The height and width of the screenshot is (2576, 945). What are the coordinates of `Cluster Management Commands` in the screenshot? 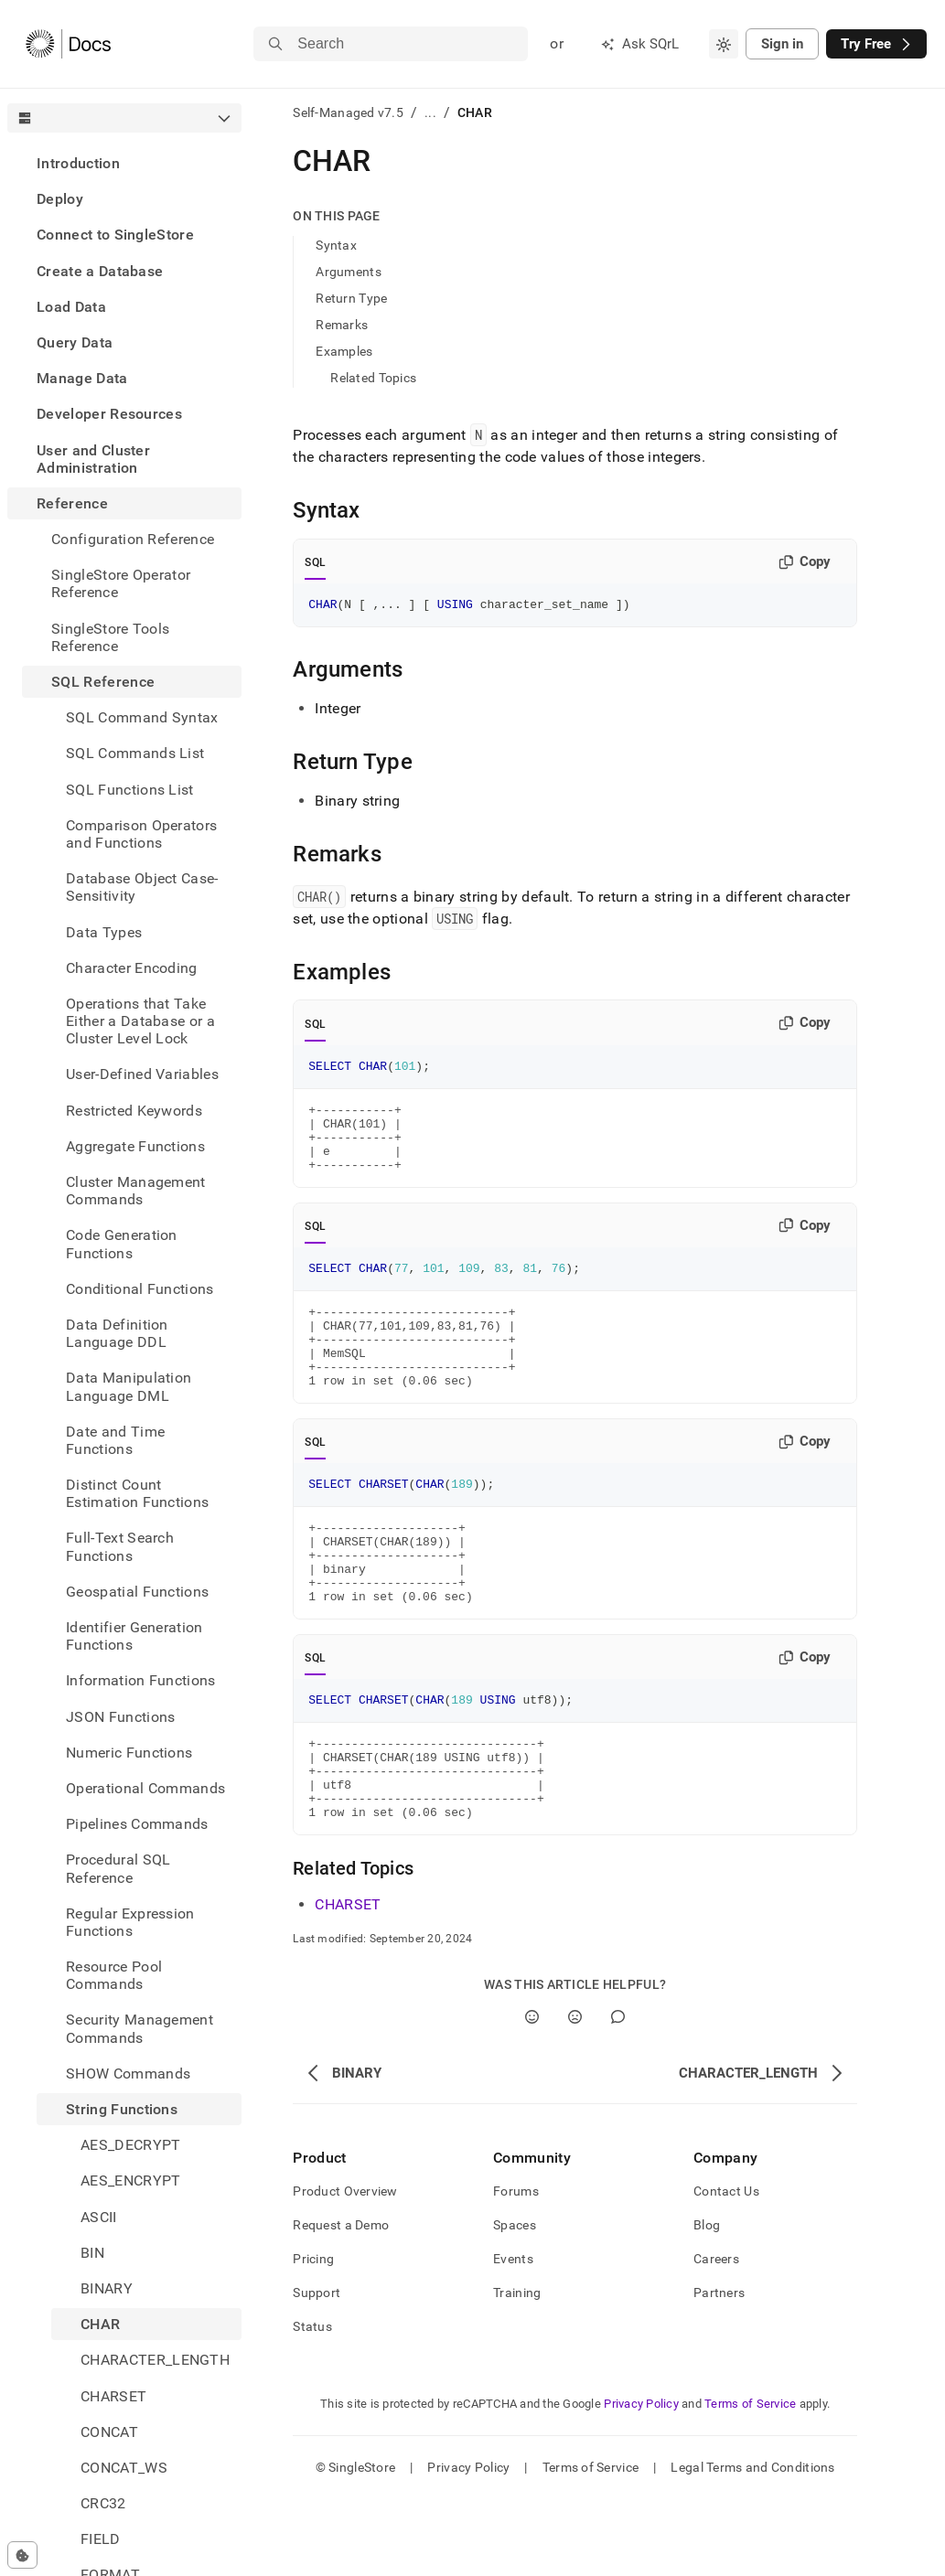 It's located at (136, 1190).